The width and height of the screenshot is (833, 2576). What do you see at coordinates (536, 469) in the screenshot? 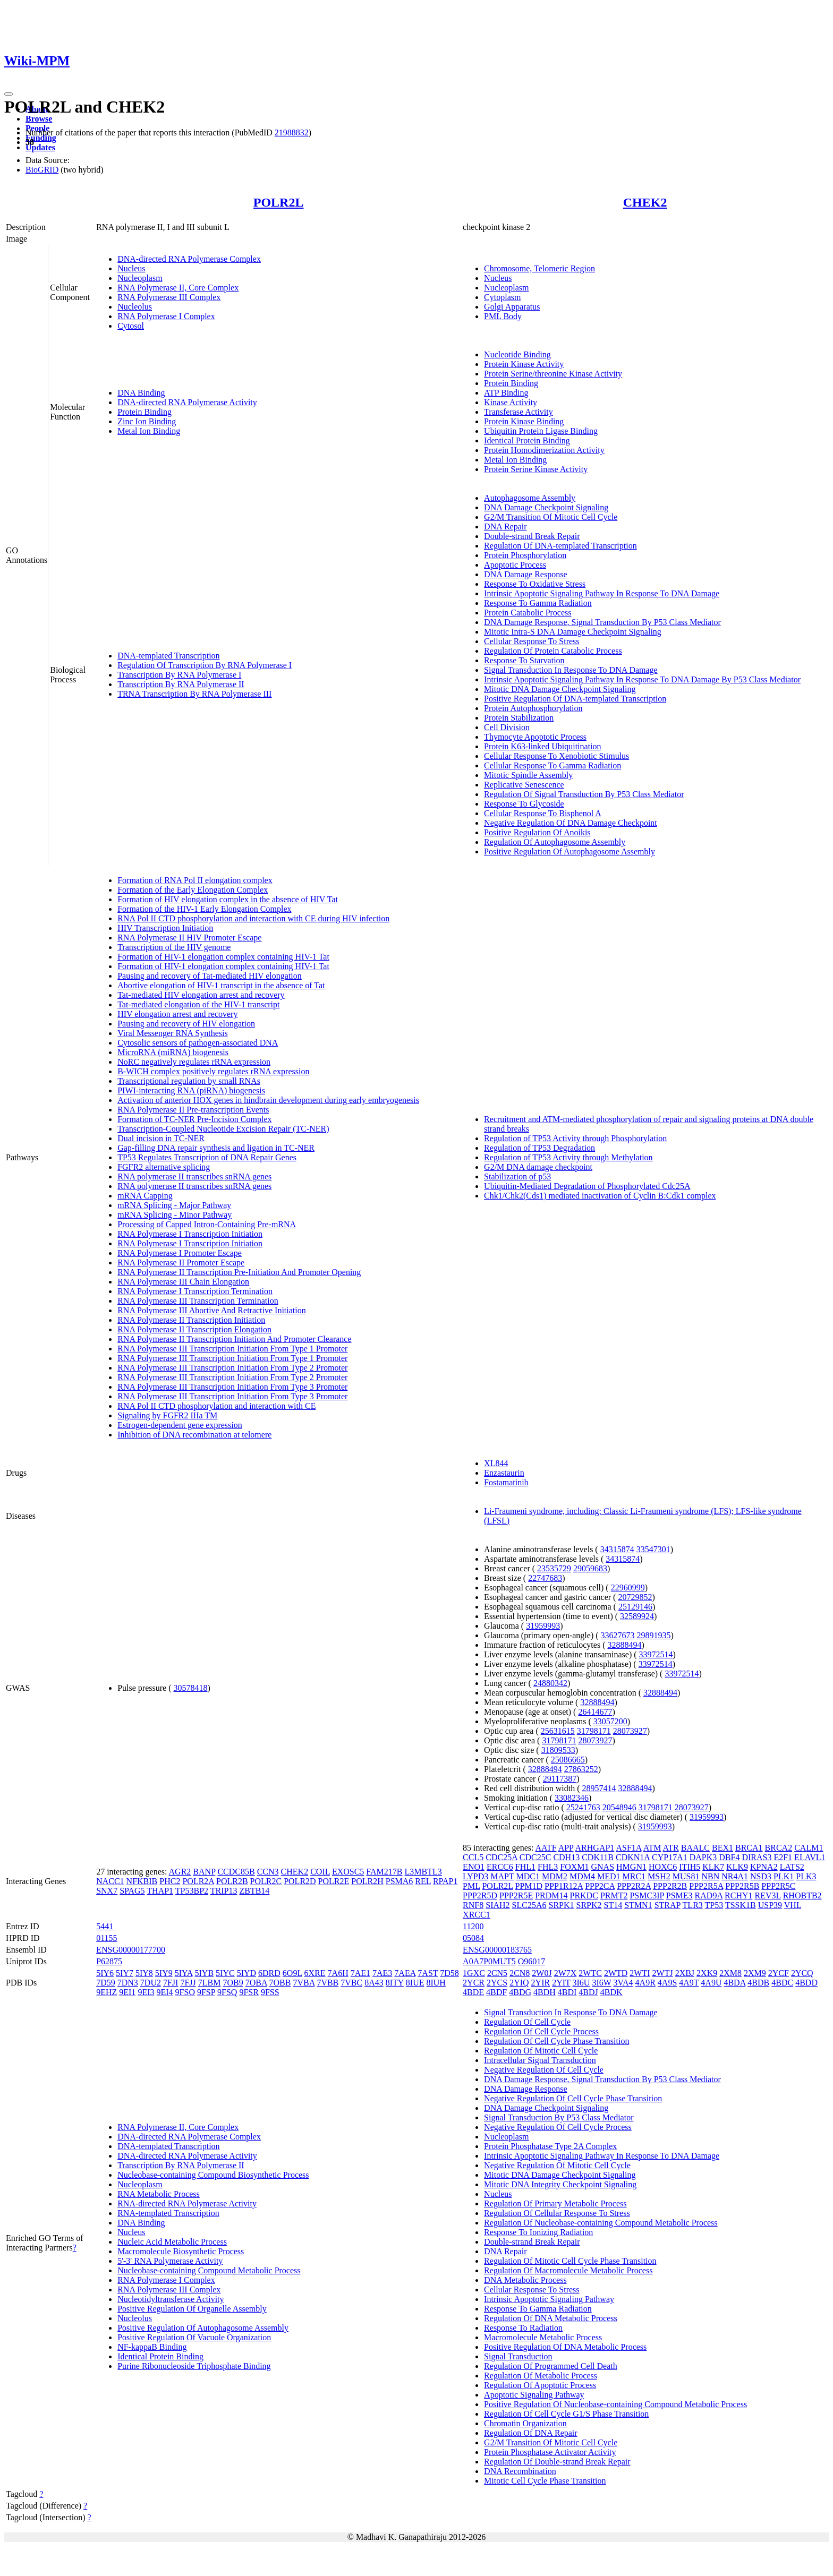
I see `Protein Serine Kinase Activity` at bounding box center [536, 469].